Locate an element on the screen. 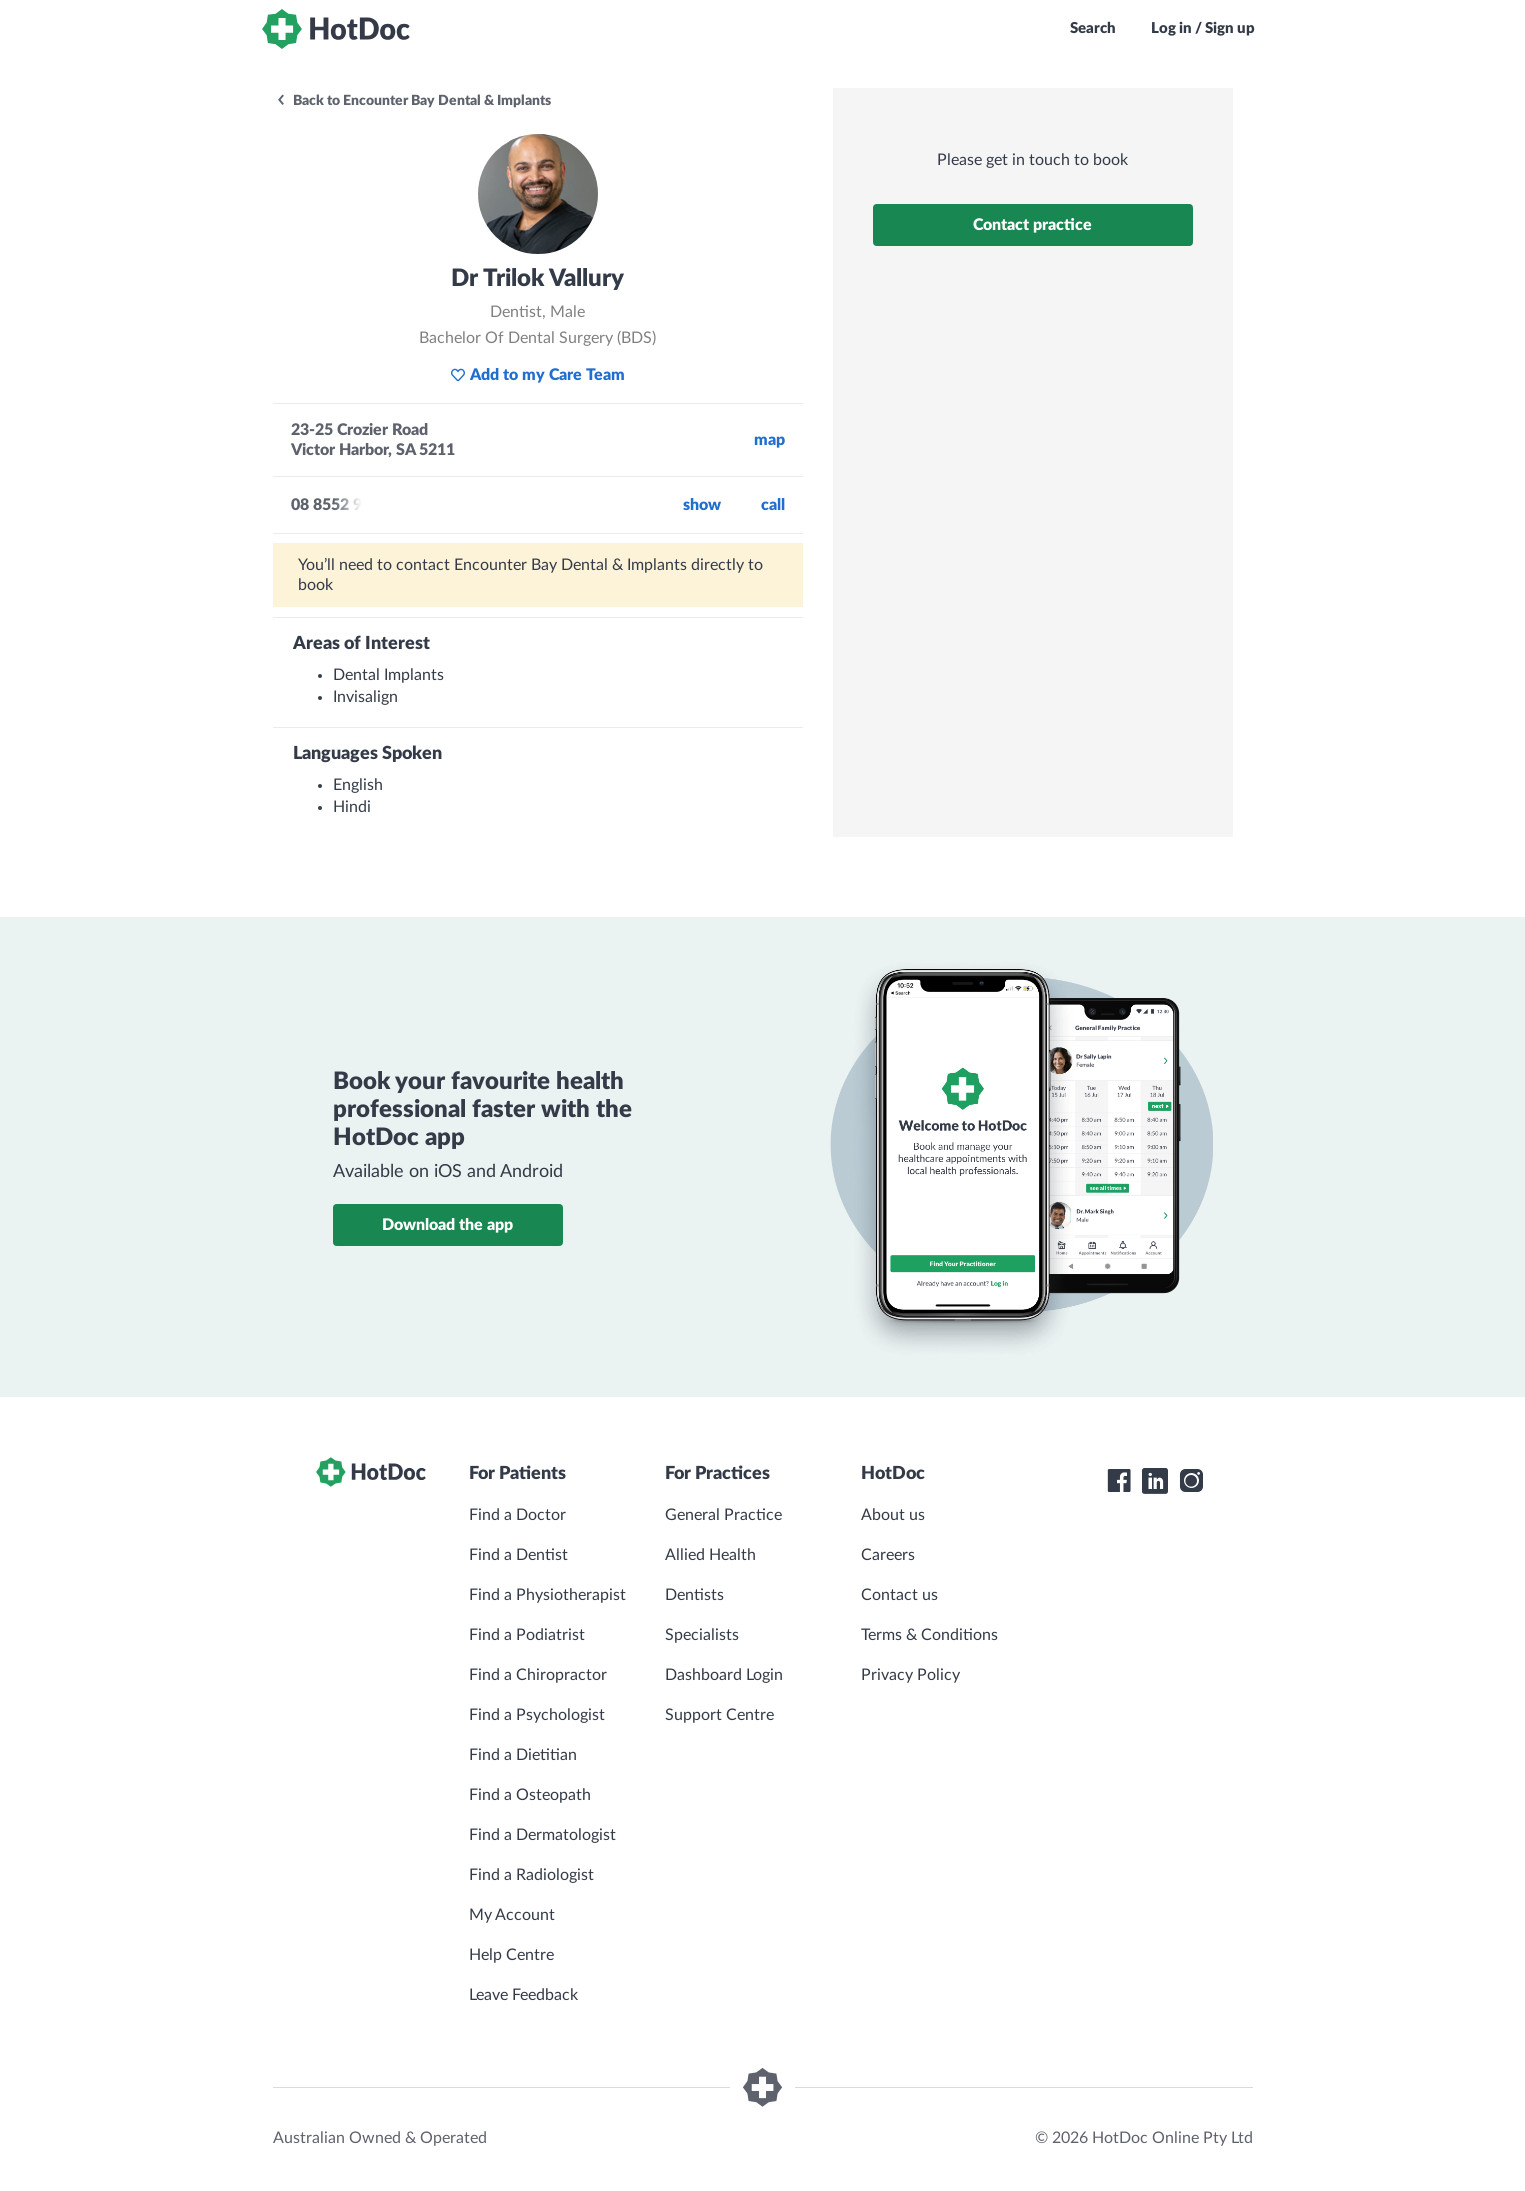 Image resolution: width=1525 pixels, height=2191 pixels. Find a Dentist is located at coordinates (518, 1555).